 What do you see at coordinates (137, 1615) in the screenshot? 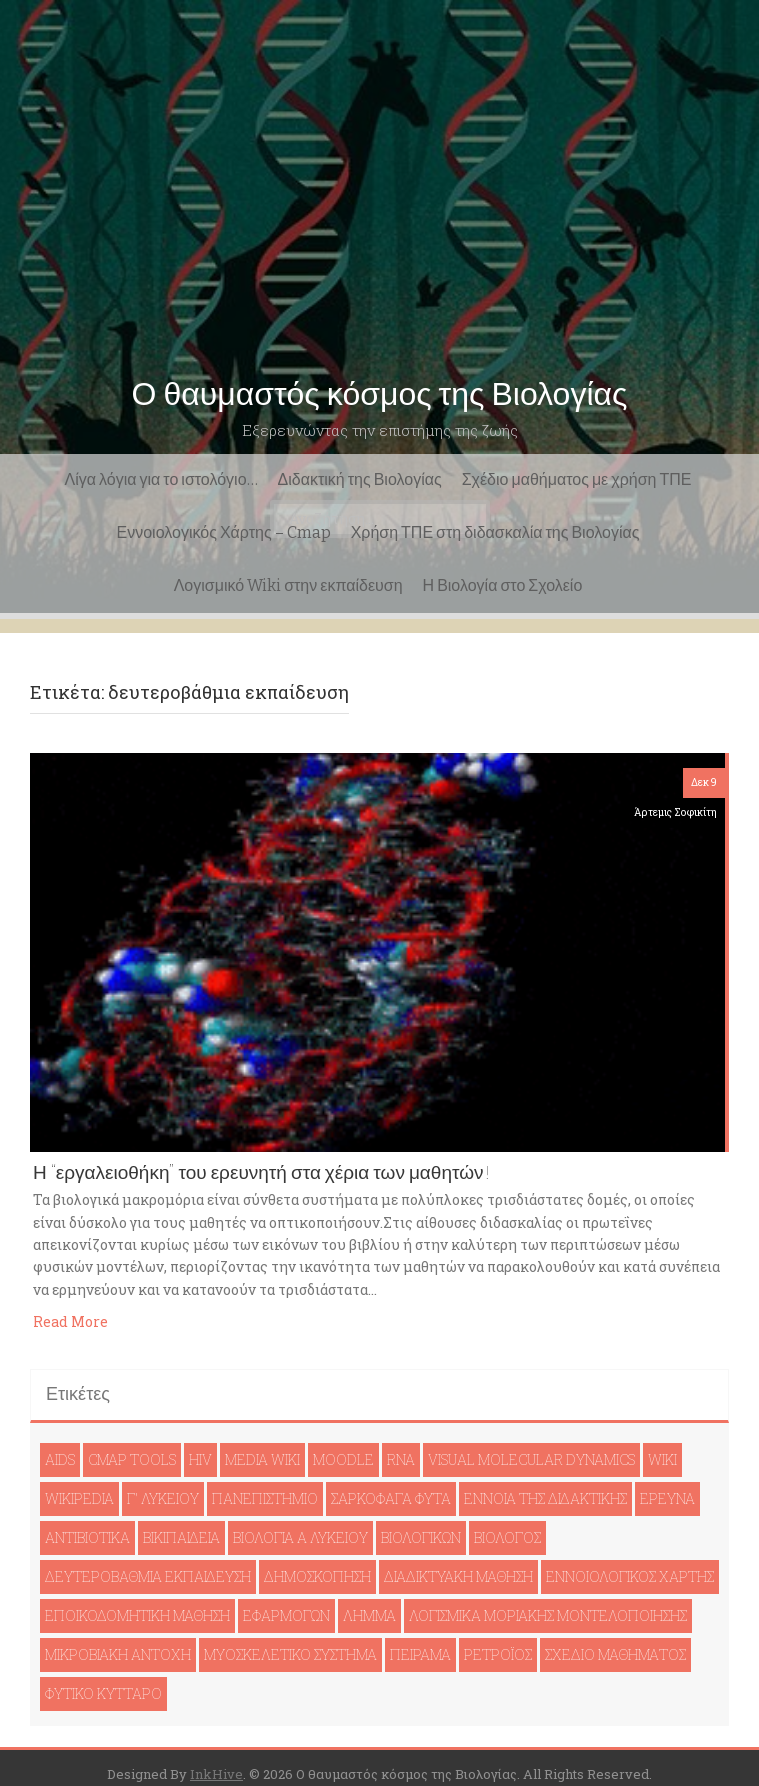
I see `εποικοδομητική μάθηση [εποικοδομητική μάθηση (1 στοιχείο)]` at bounding box center [137, 1615].